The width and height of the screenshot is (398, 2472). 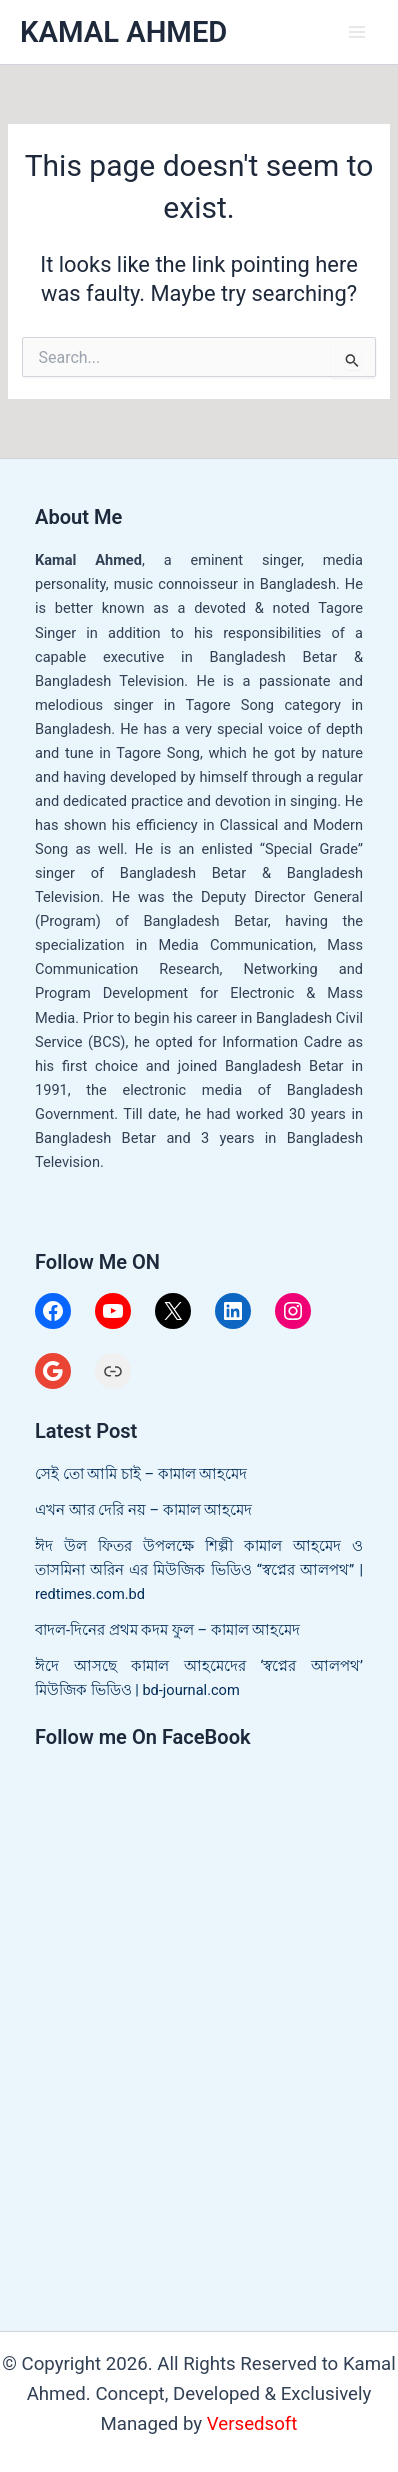 What do you see at coordinates (123, 32) in the screenshot?
I see `KAMAL AHMED` at bounding box center [123, 32].